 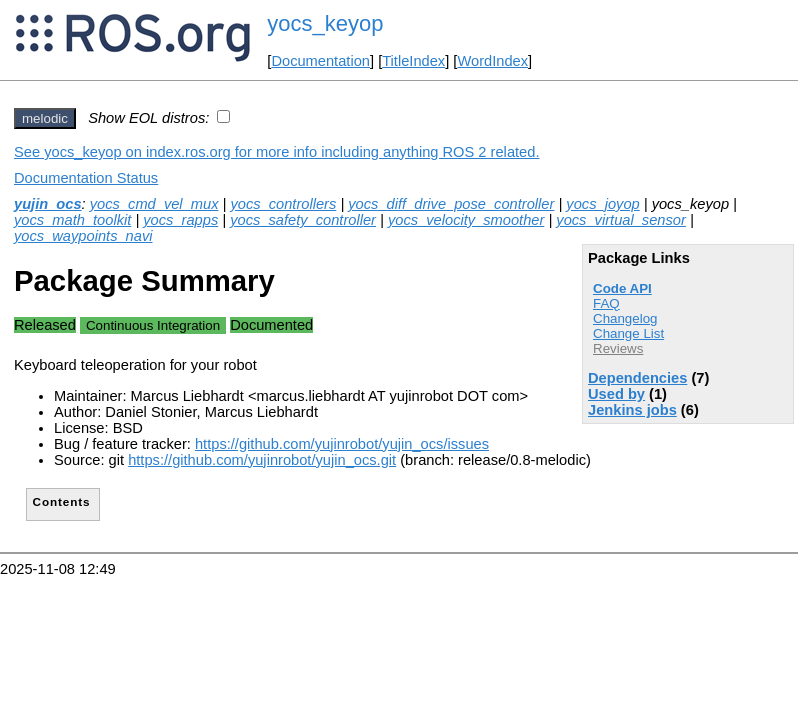 What do you see at coordinates (276, 152) in the screenshot?
I see `See yocs_keyop on index.ros.org for more info including anything ROS 2 related.` at bounding box center [276, 152].